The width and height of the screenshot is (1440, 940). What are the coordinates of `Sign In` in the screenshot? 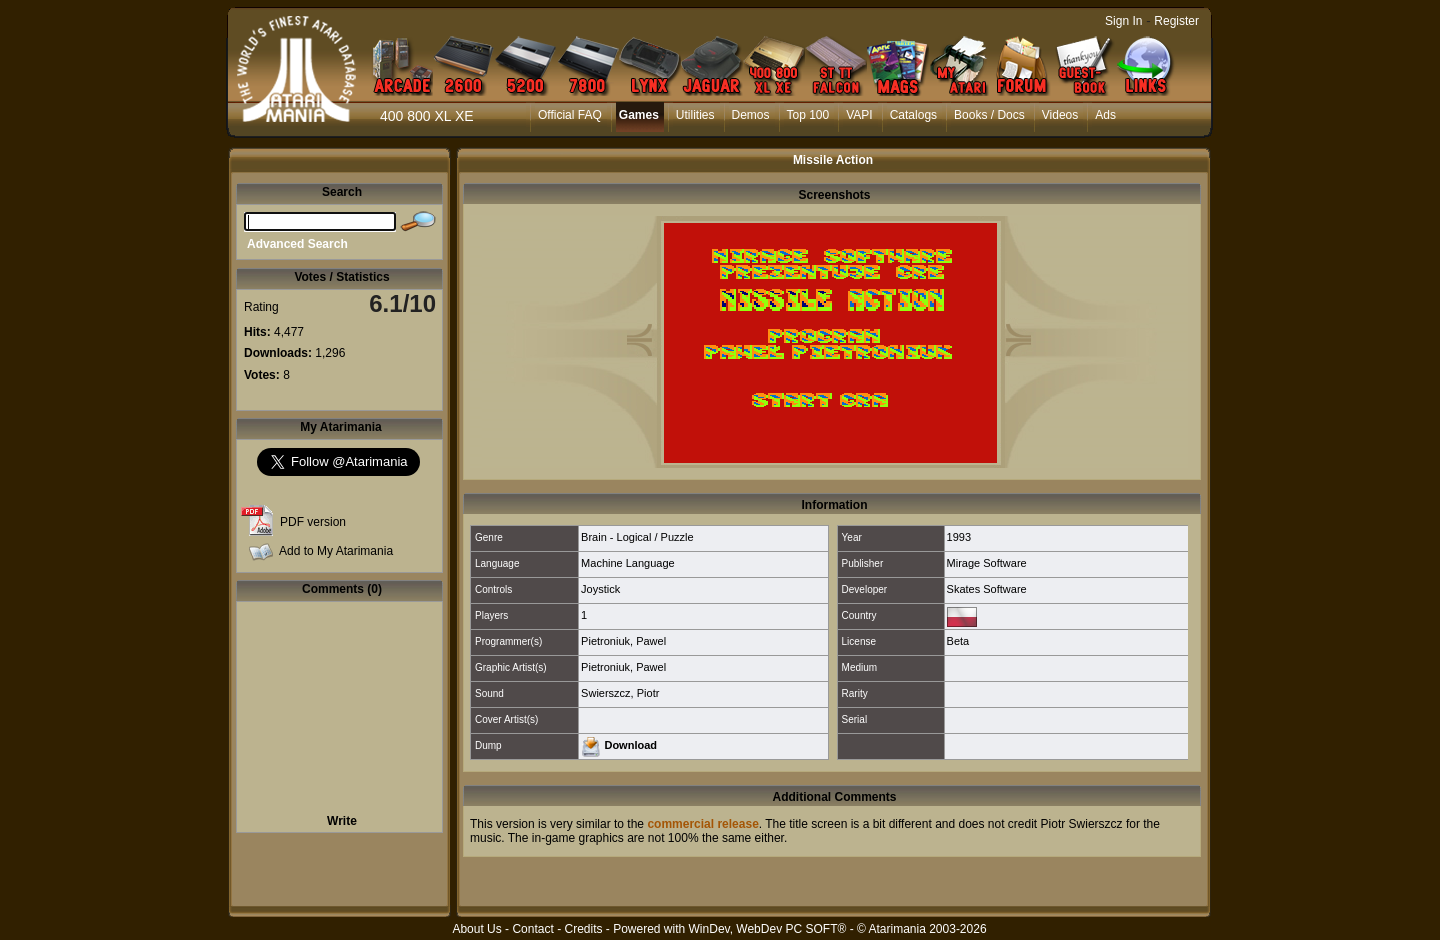 It's located at (1123, 21).